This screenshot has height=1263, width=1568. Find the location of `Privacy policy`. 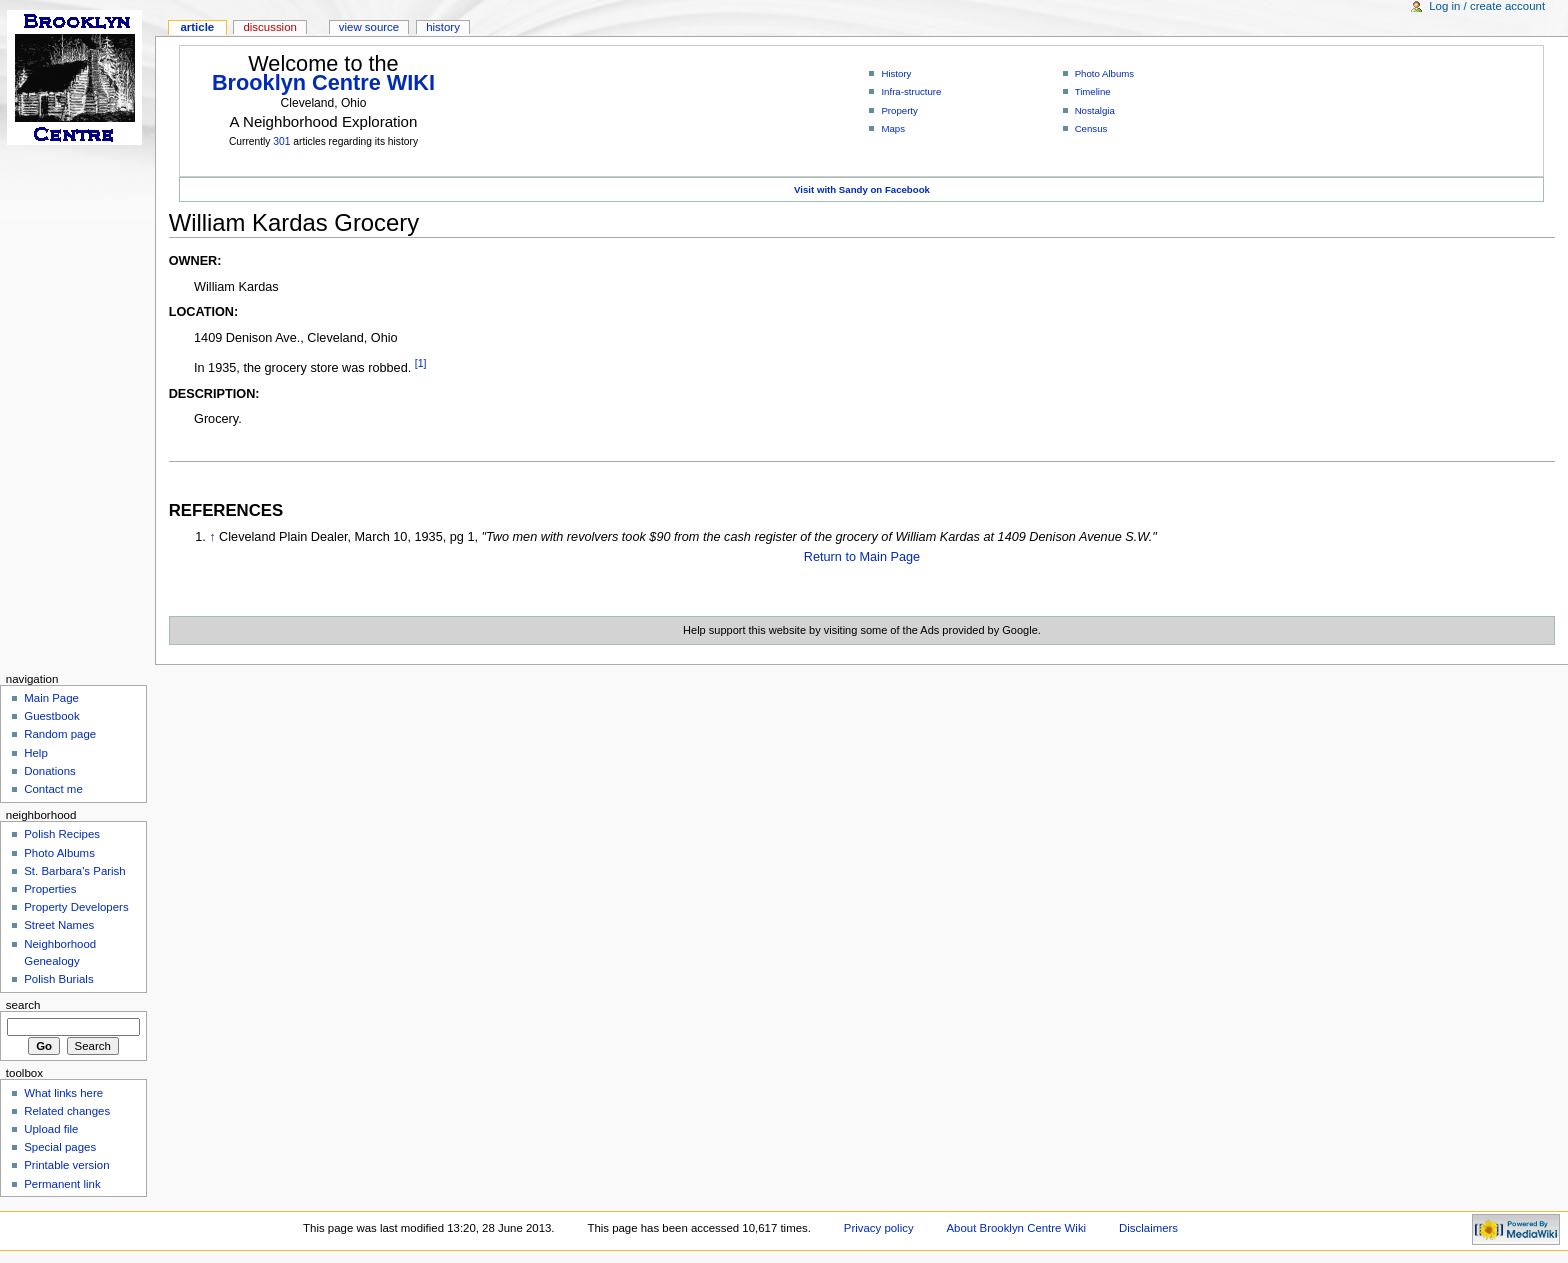

Privacy policy is located at coordinates (879, 1228).